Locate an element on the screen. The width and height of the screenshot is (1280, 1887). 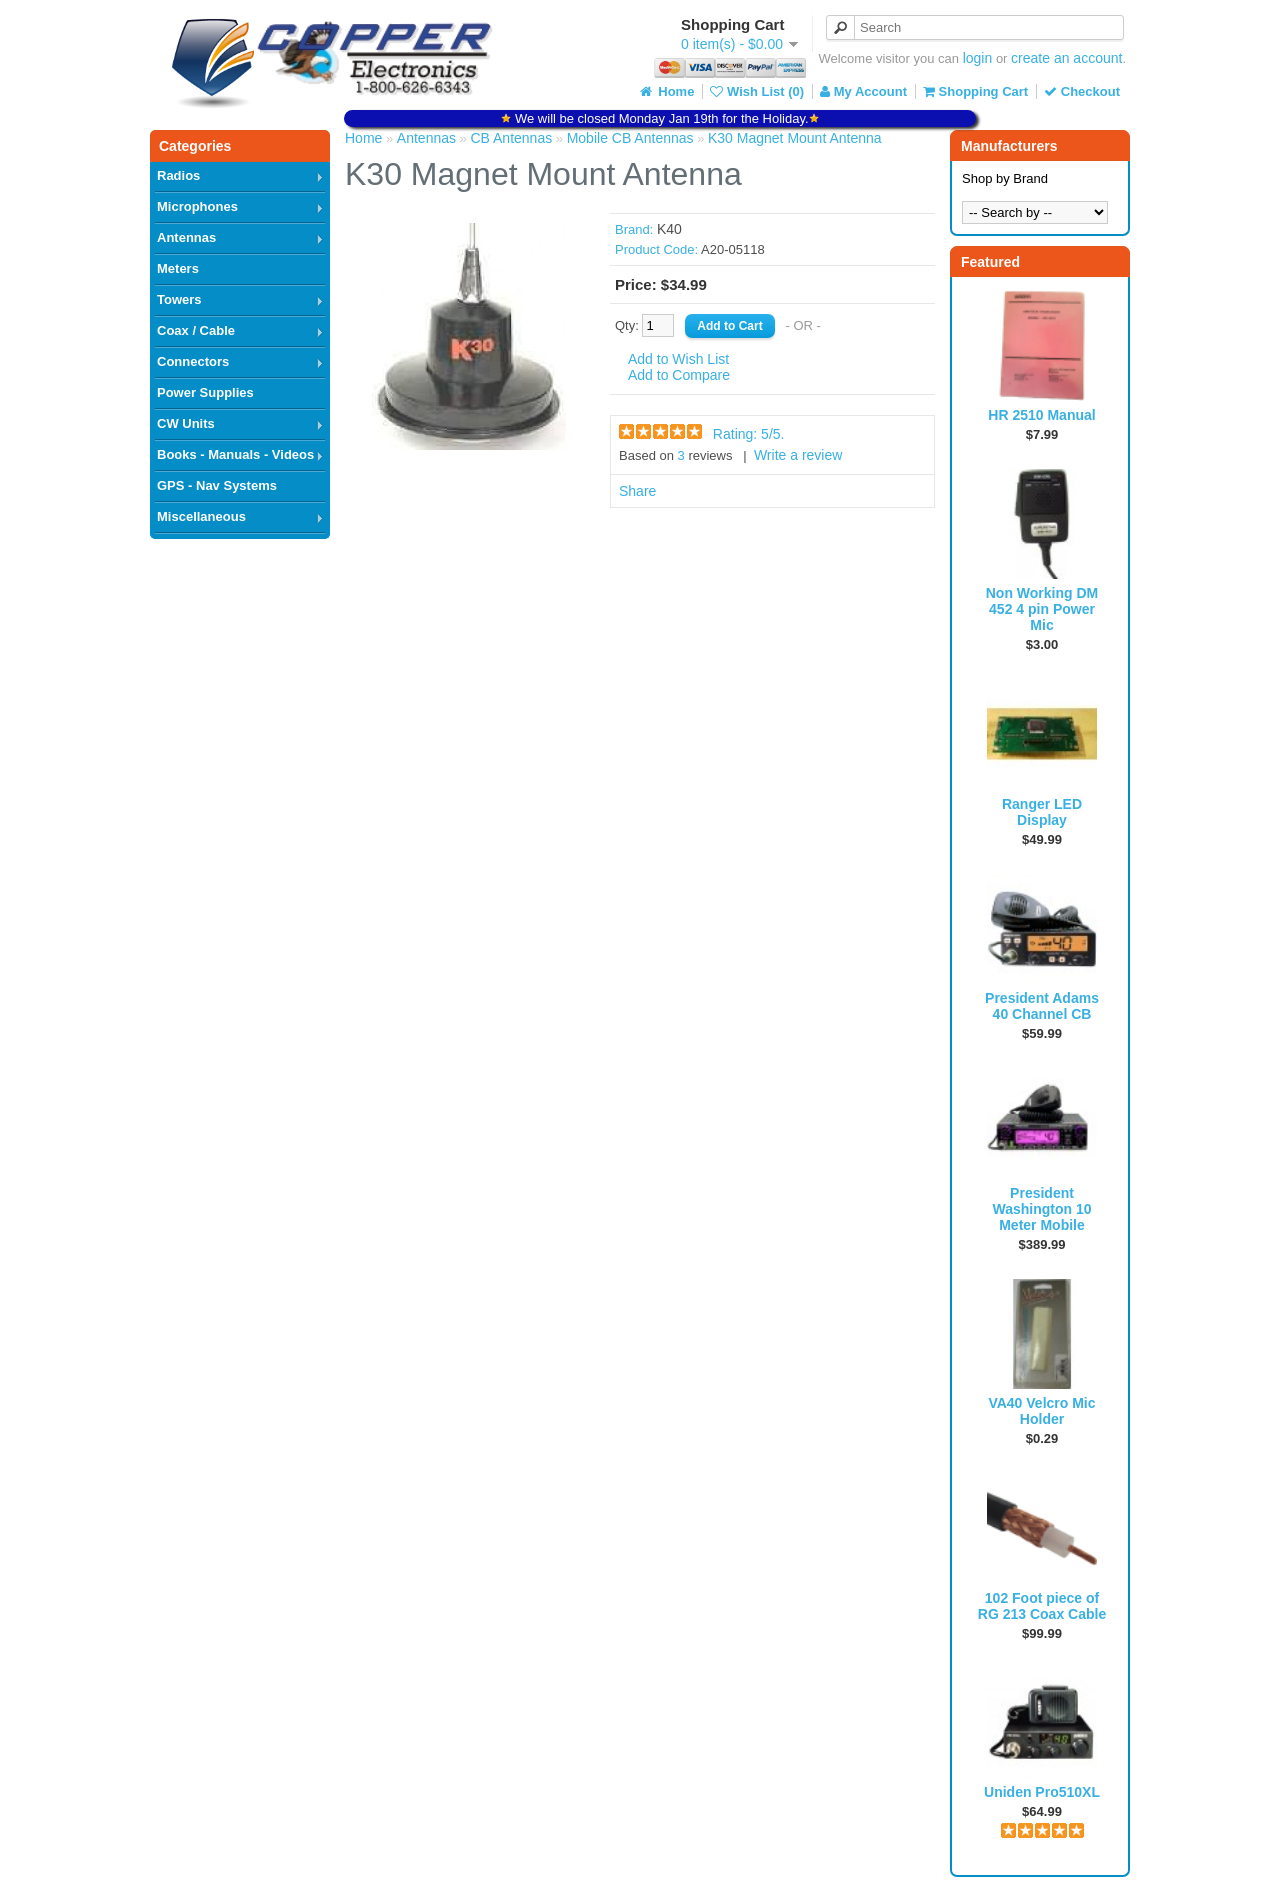
Shopping Cart is located at coordinates (975, 91).